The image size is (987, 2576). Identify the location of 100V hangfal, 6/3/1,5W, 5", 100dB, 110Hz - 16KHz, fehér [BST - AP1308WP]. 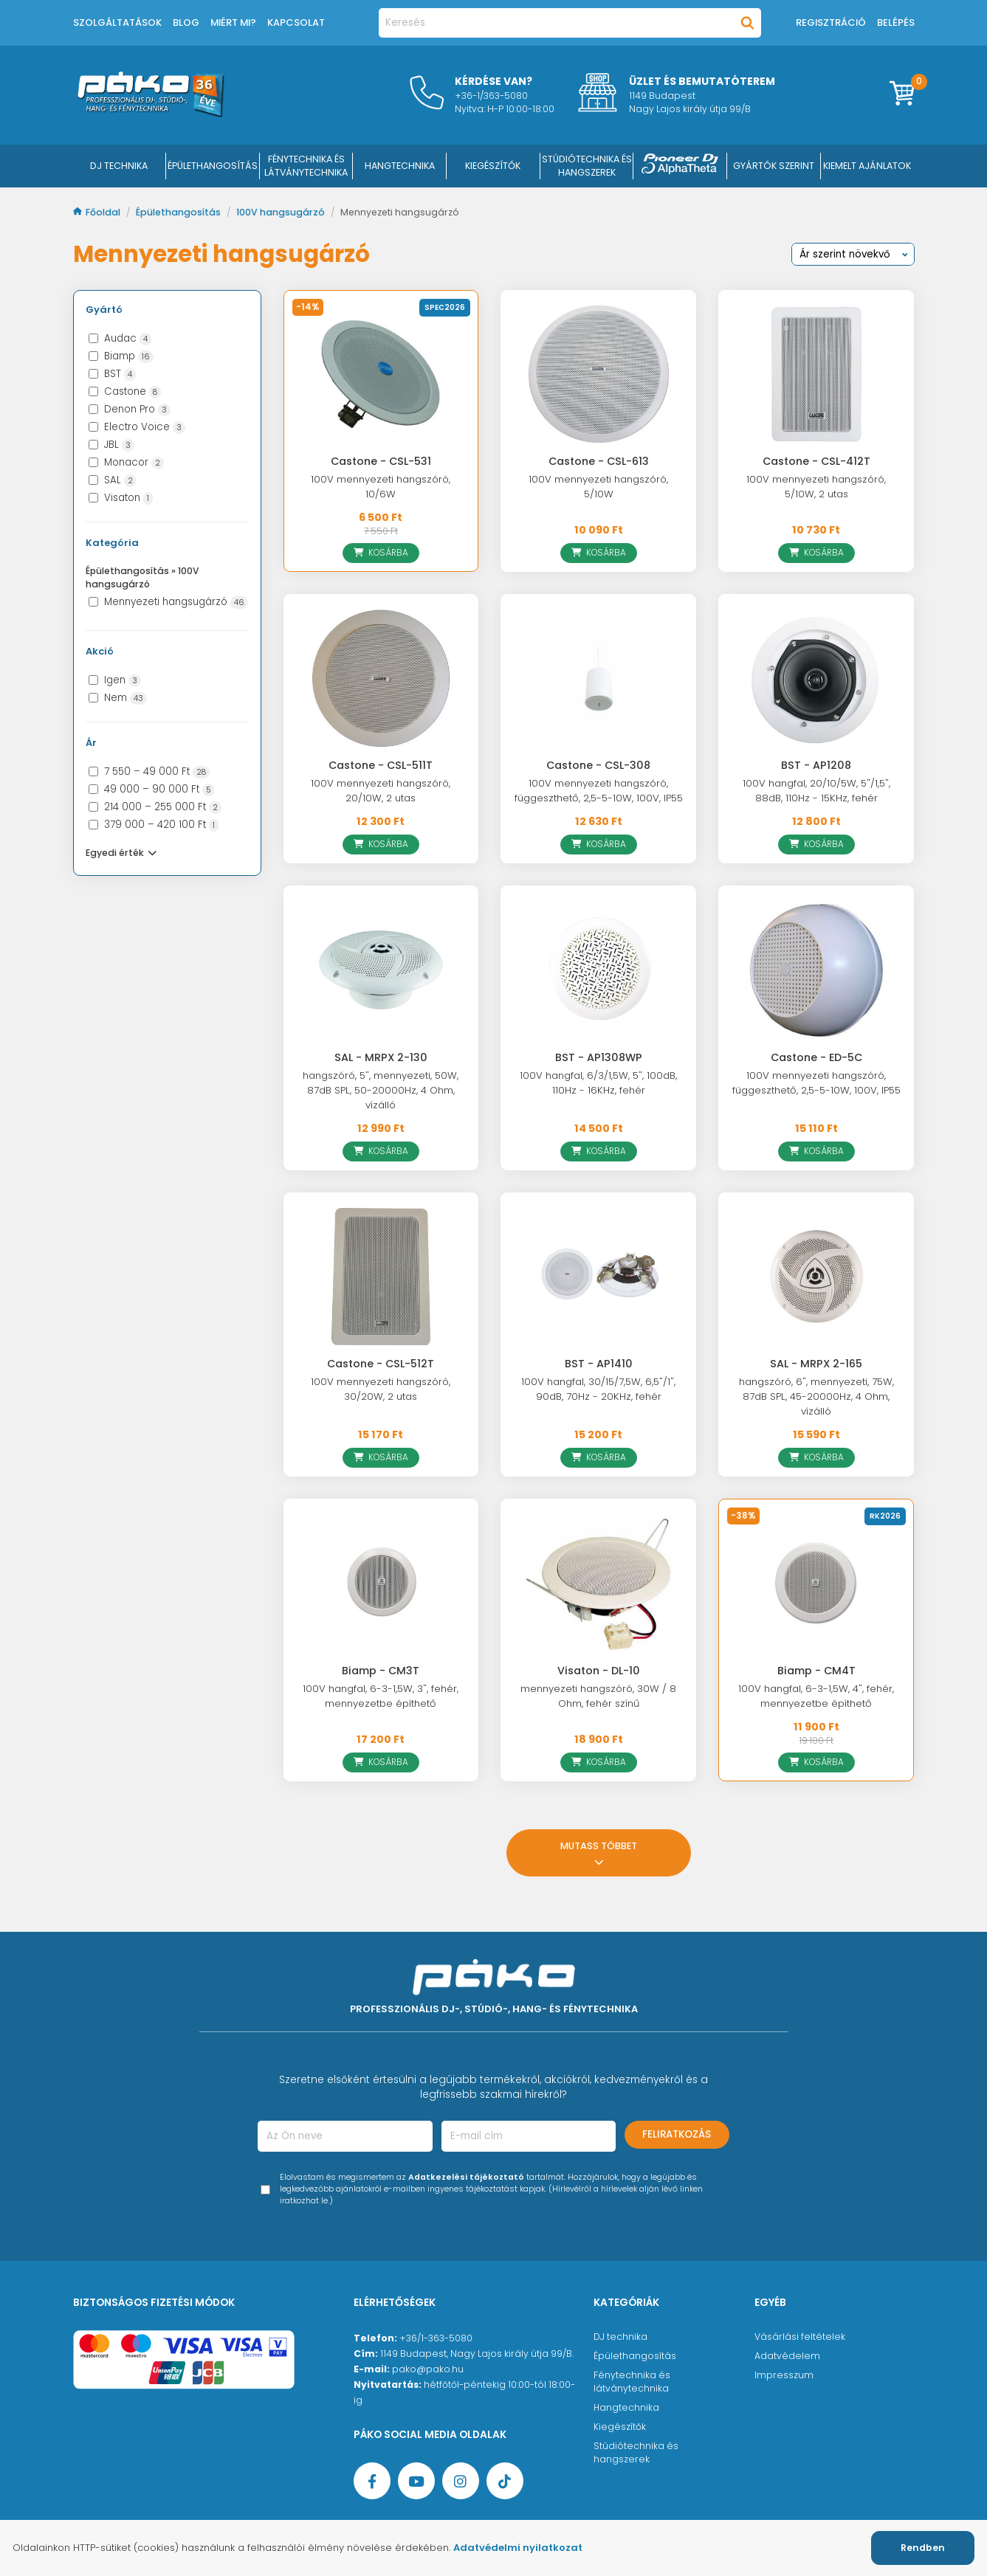
(598, 1082).